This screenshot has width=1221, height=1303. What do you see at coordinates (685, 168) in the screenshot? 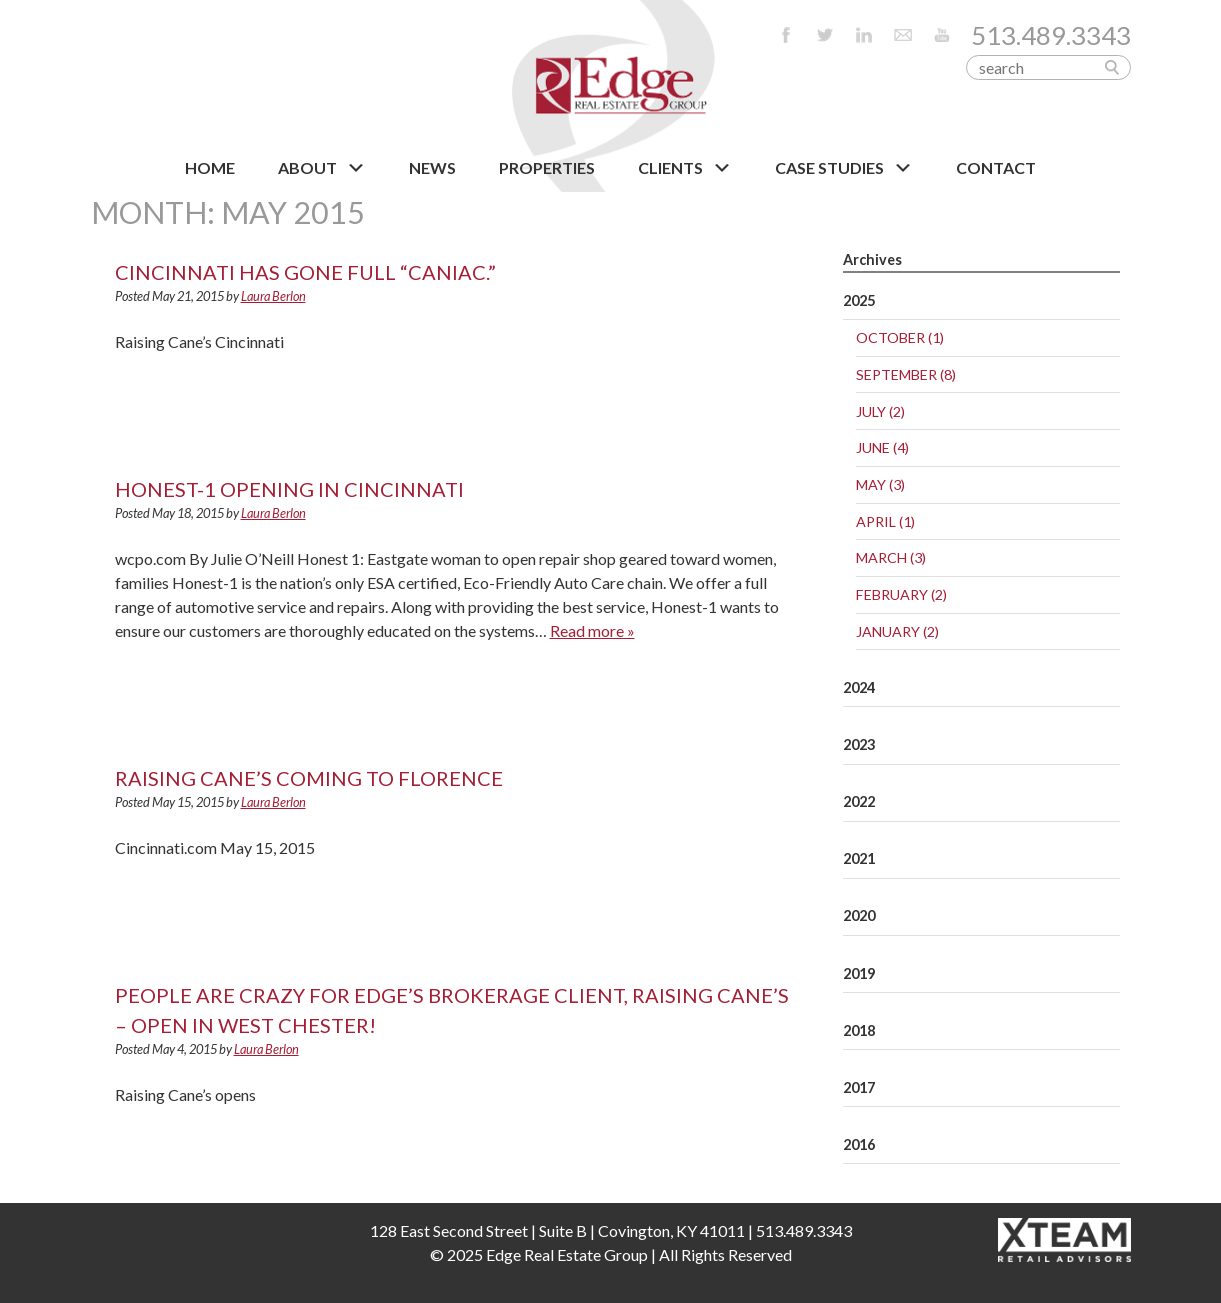
I see `CLIENTS` at bounding box center [685, 168].